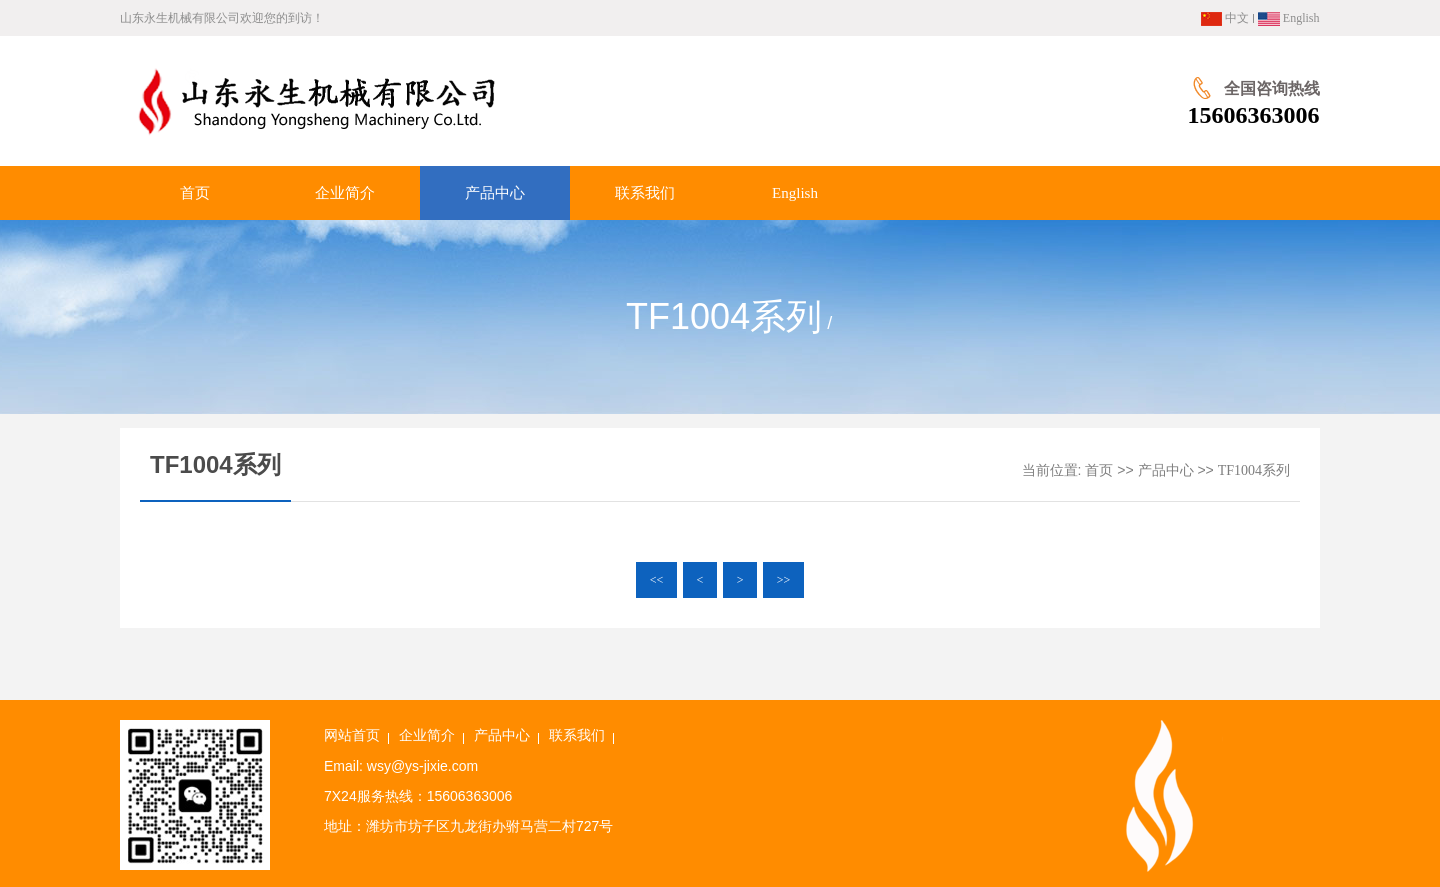 This screenshot has height=887, width=1440. Describe the element at coordinates (1225, 18) in the screenshot. I see `中文` at that location.